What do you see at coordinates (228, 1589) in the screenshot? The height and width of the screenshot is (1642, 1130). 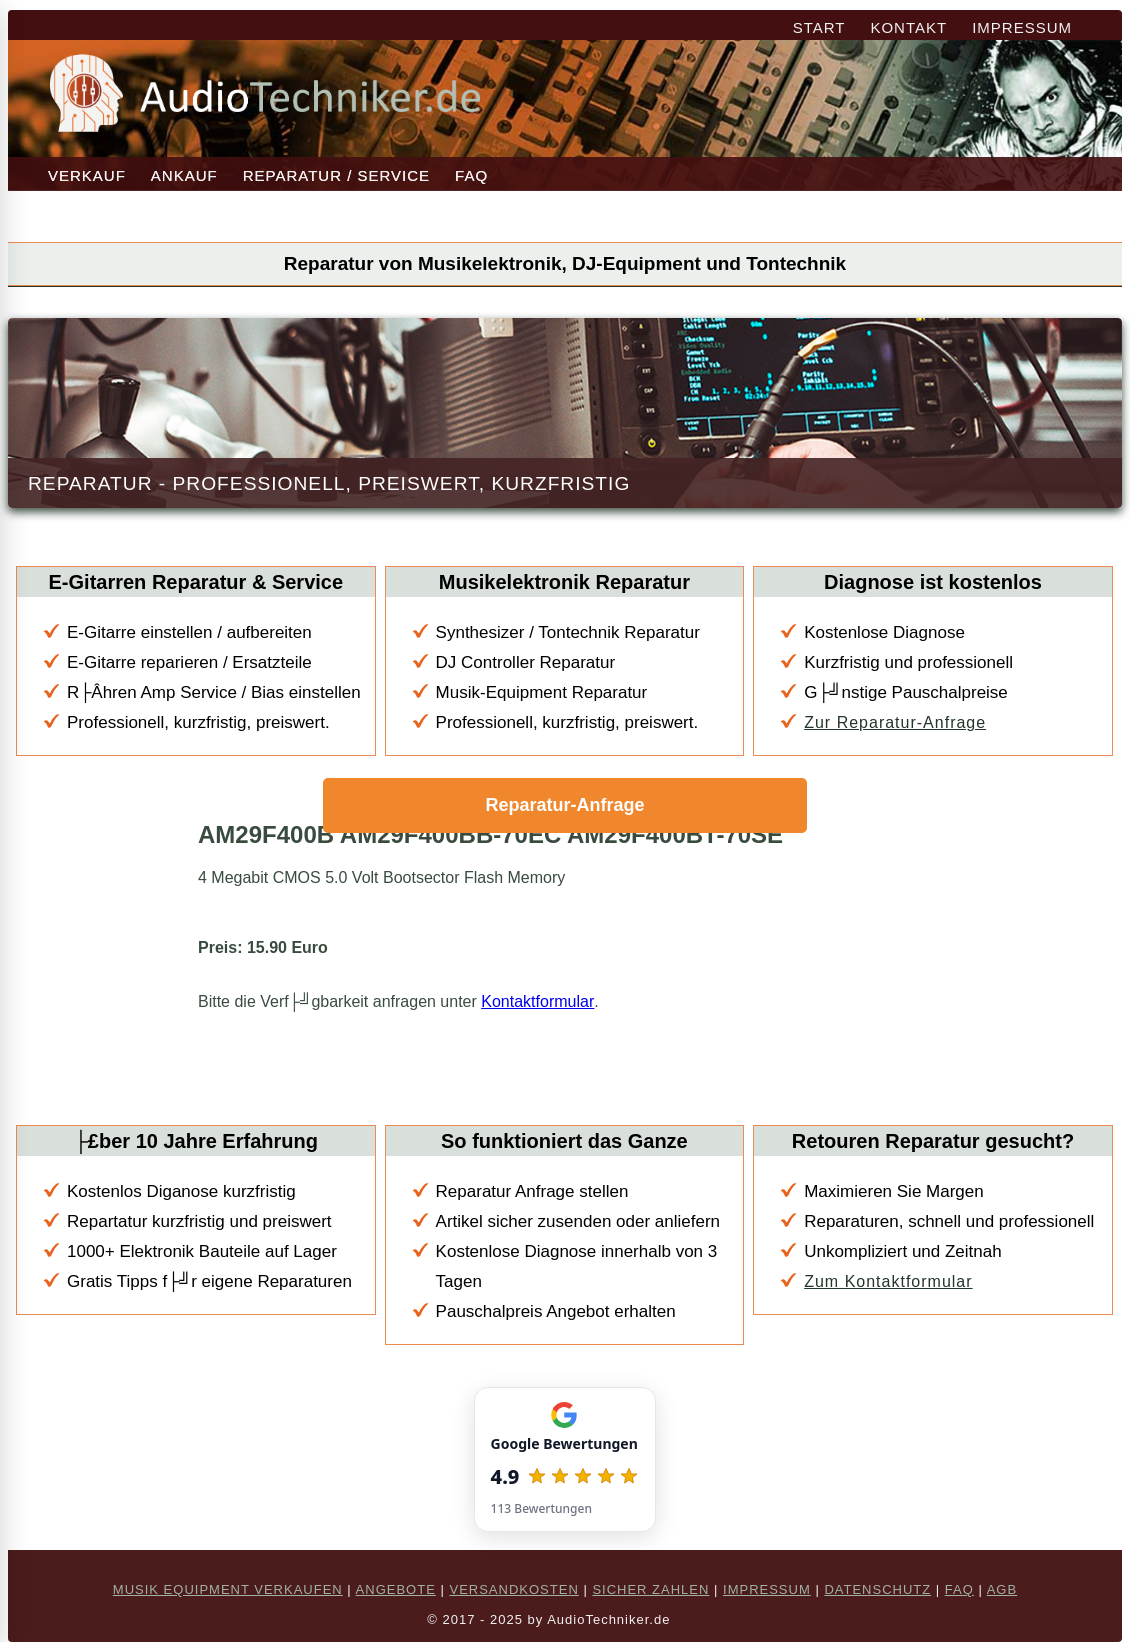 I see `MUSIK EQUIPMENT VERKAUFEN` at bounding box center [228, 1589].